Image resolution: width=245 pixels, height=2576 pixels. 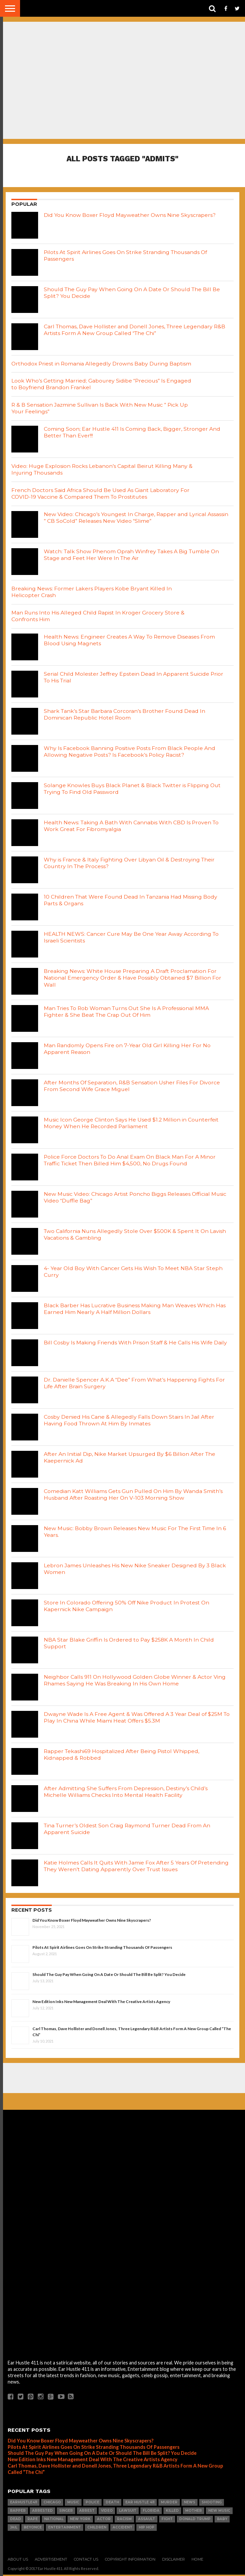 I want to click on Killed, so click(x=172, y=2512).